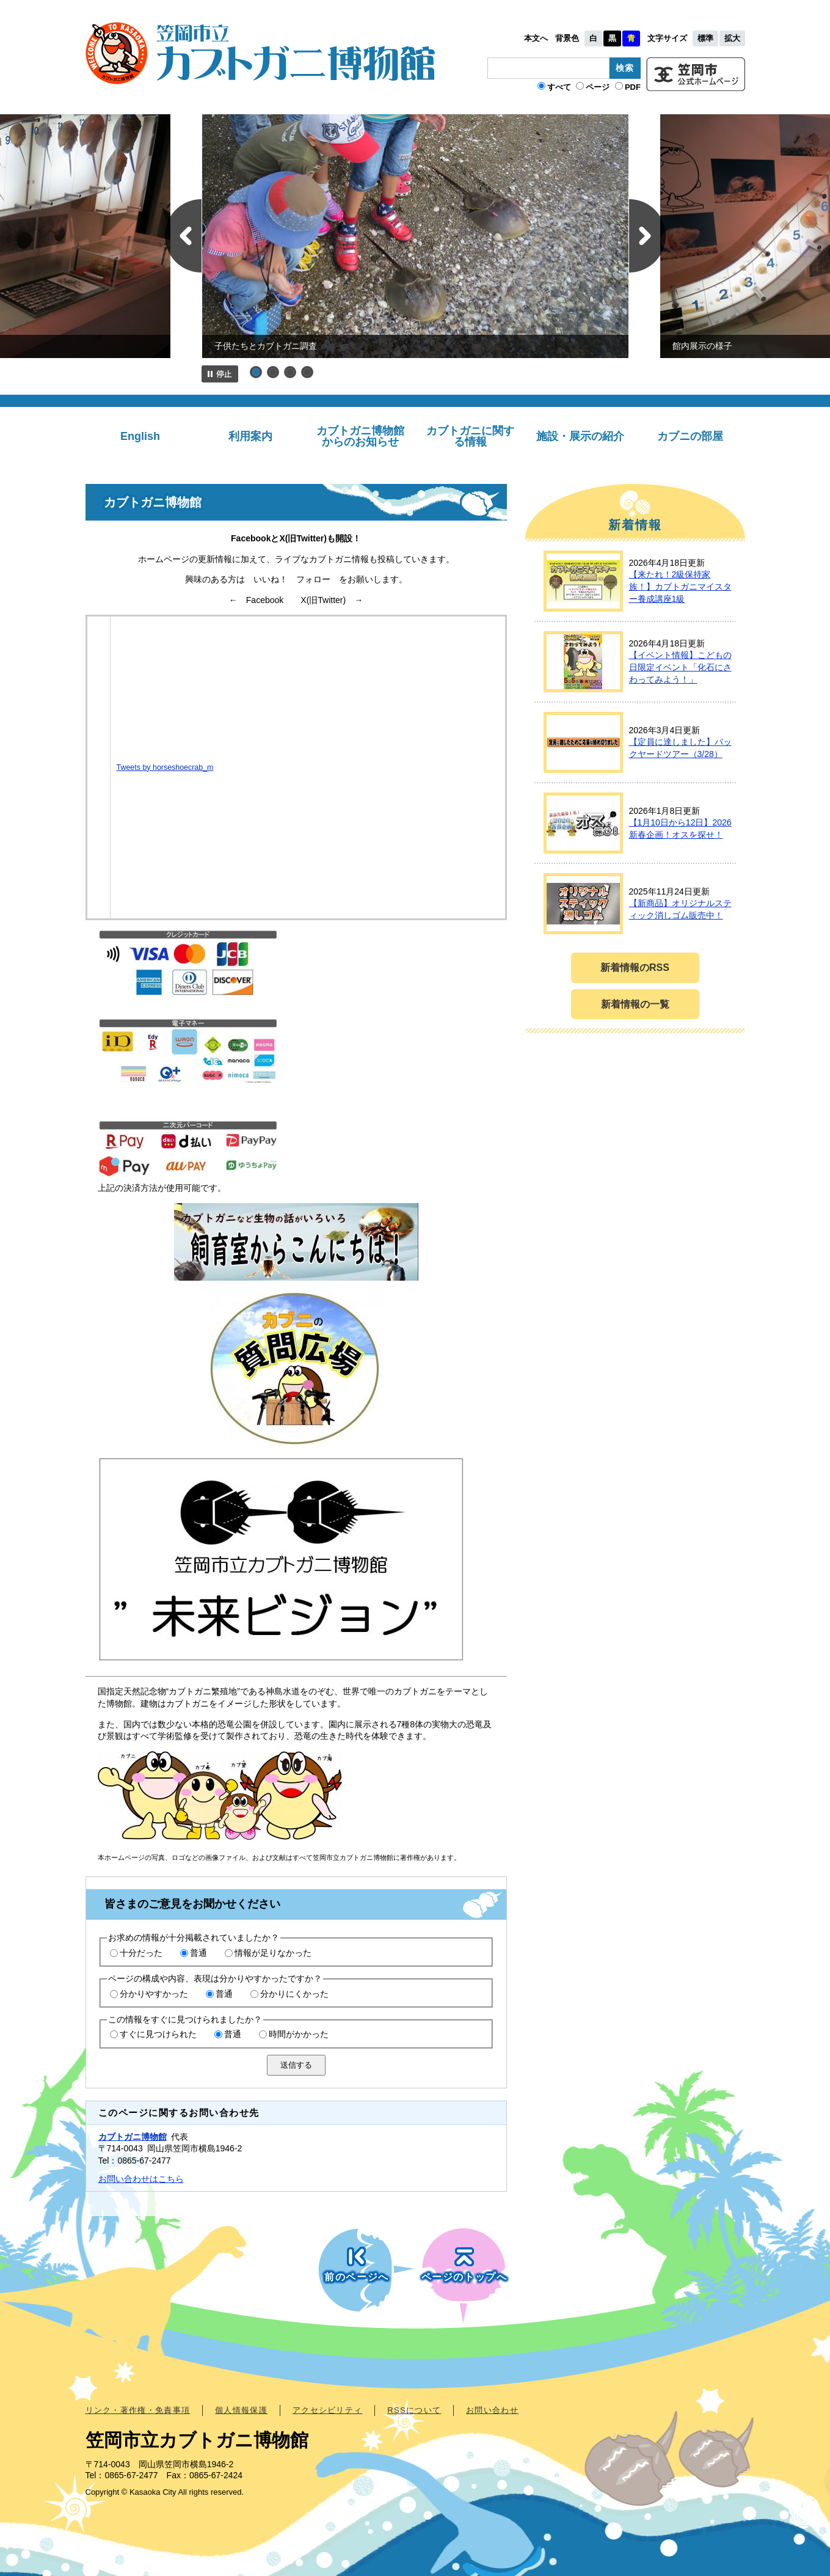 The image size is (830, 2576). I want to click on 次のスライド, so click(647, 236).